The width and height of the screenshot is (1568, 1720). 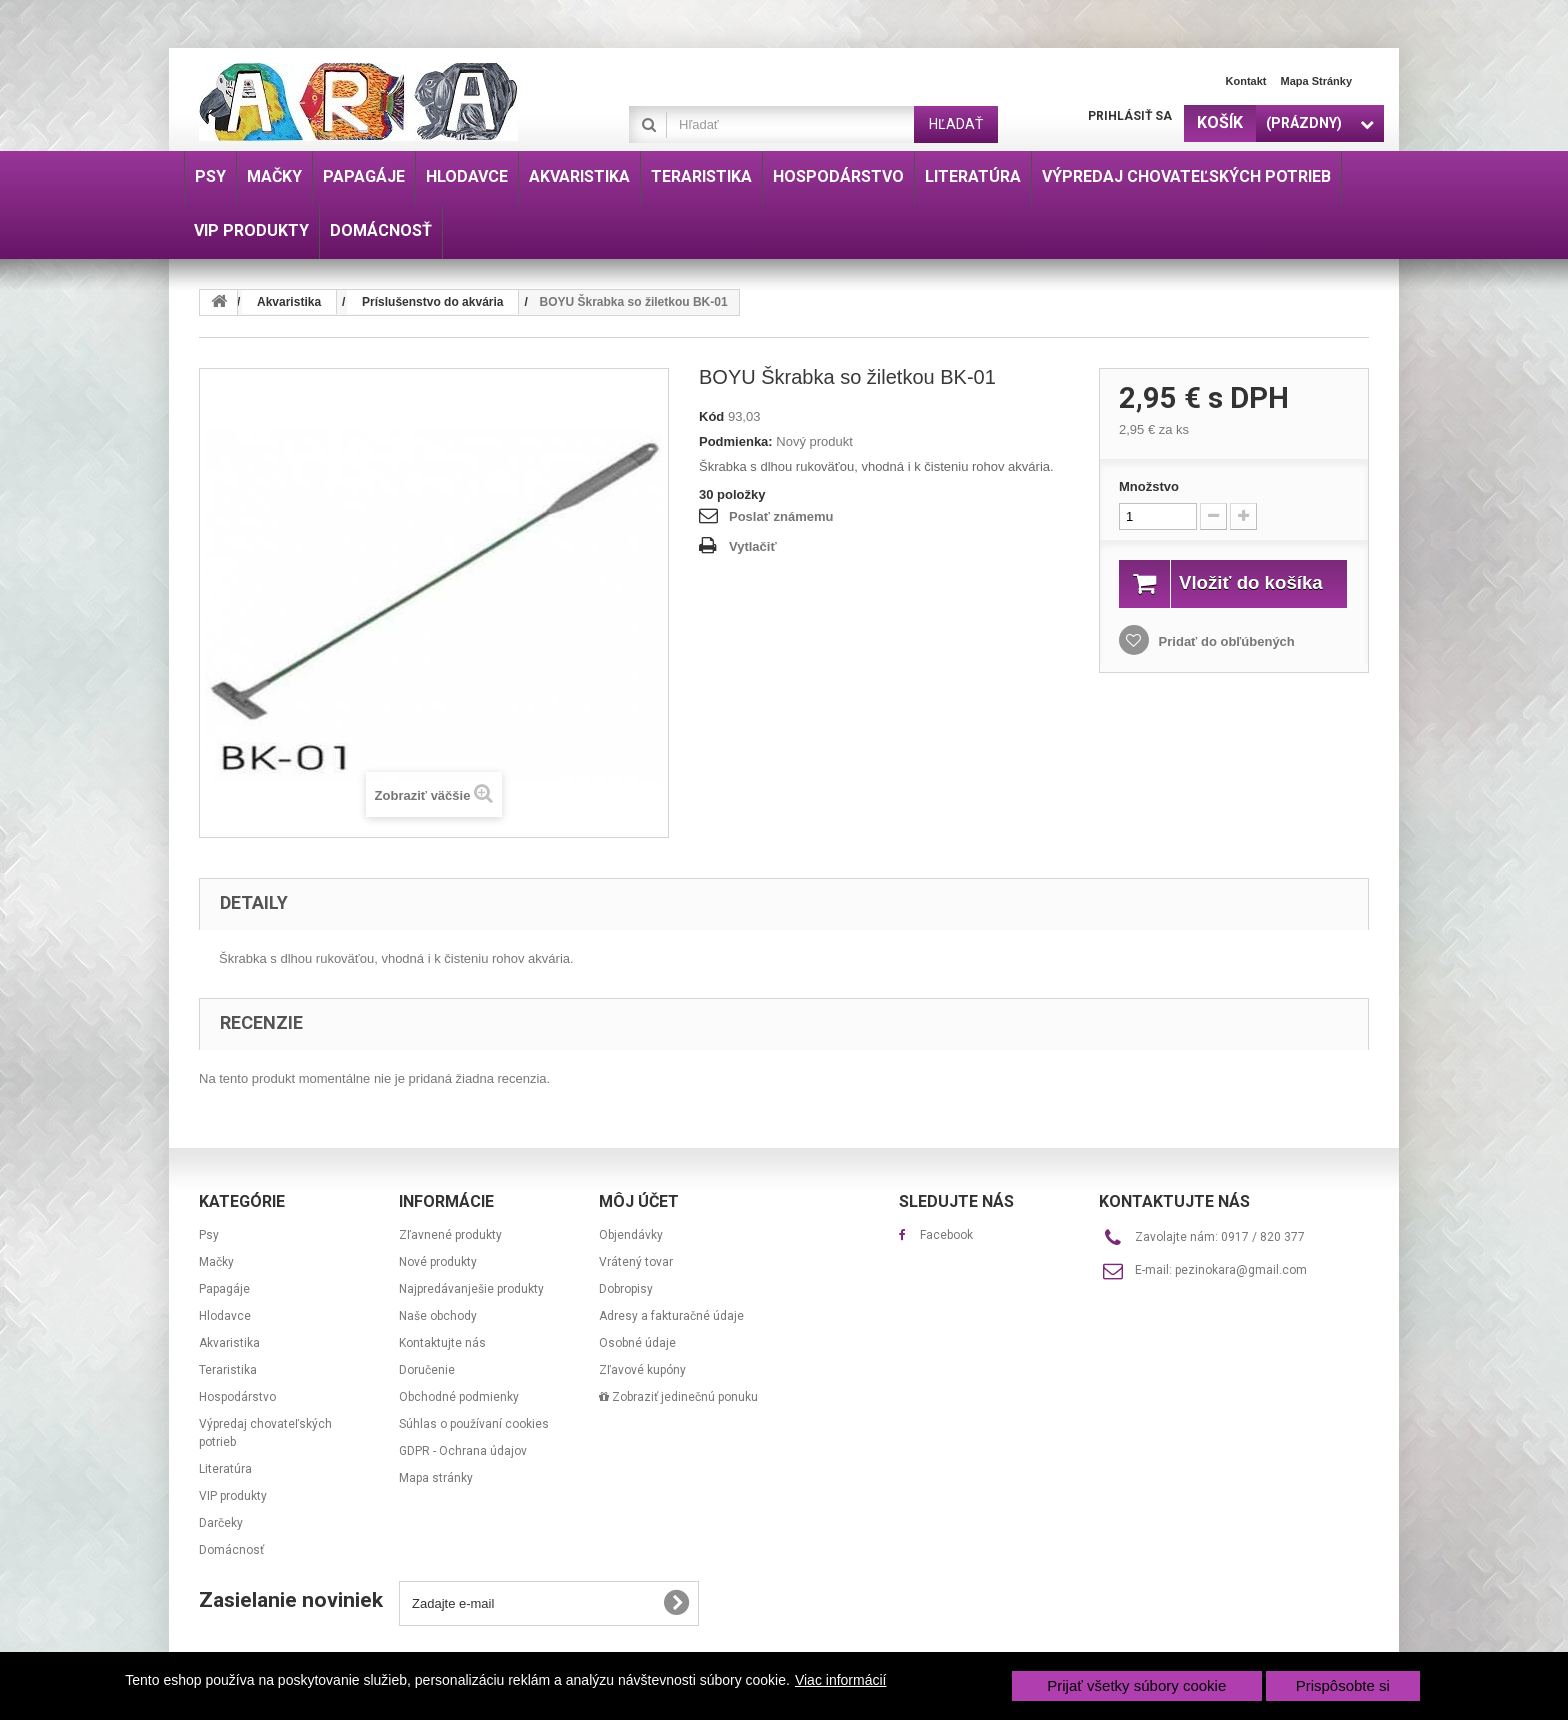 What do you see at coordinates (438, 1262) in the screenshot?
I see `Nové produkty` at bounding box center [438, 1262].